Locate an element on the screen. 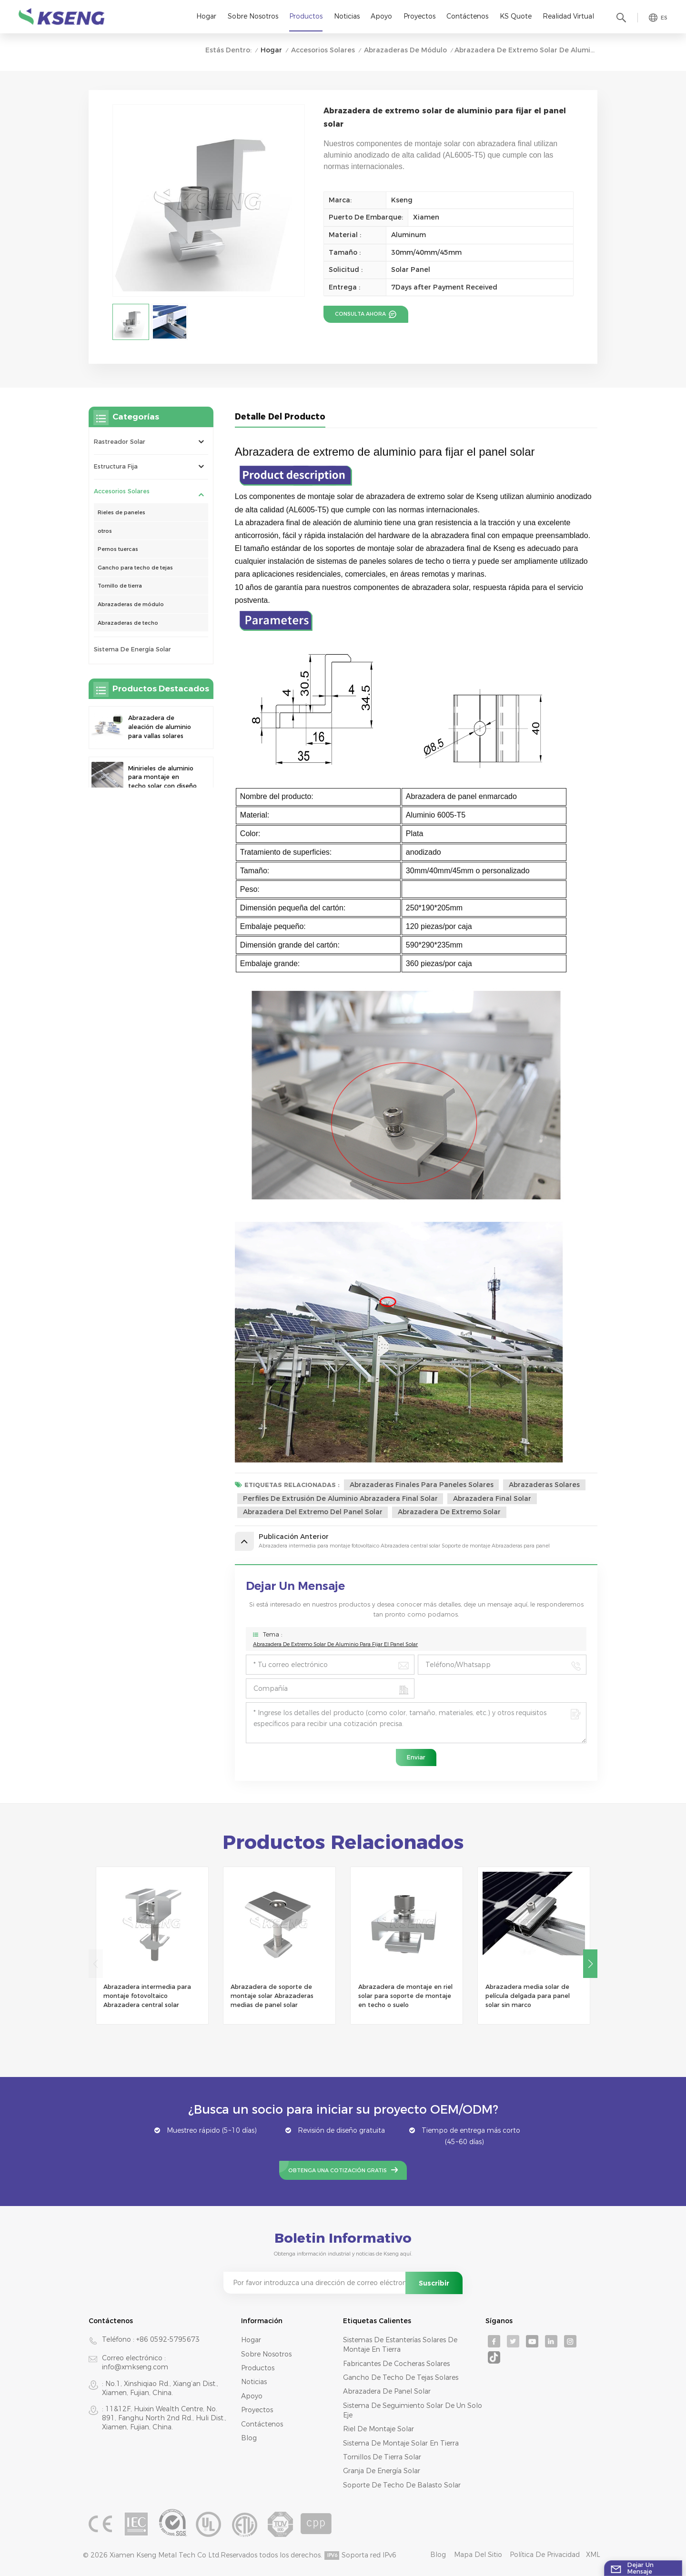 Image resolution: width=686 pixels, height=2576 pixels. info@xmkseng.com is located at coordinates (135, 2367).